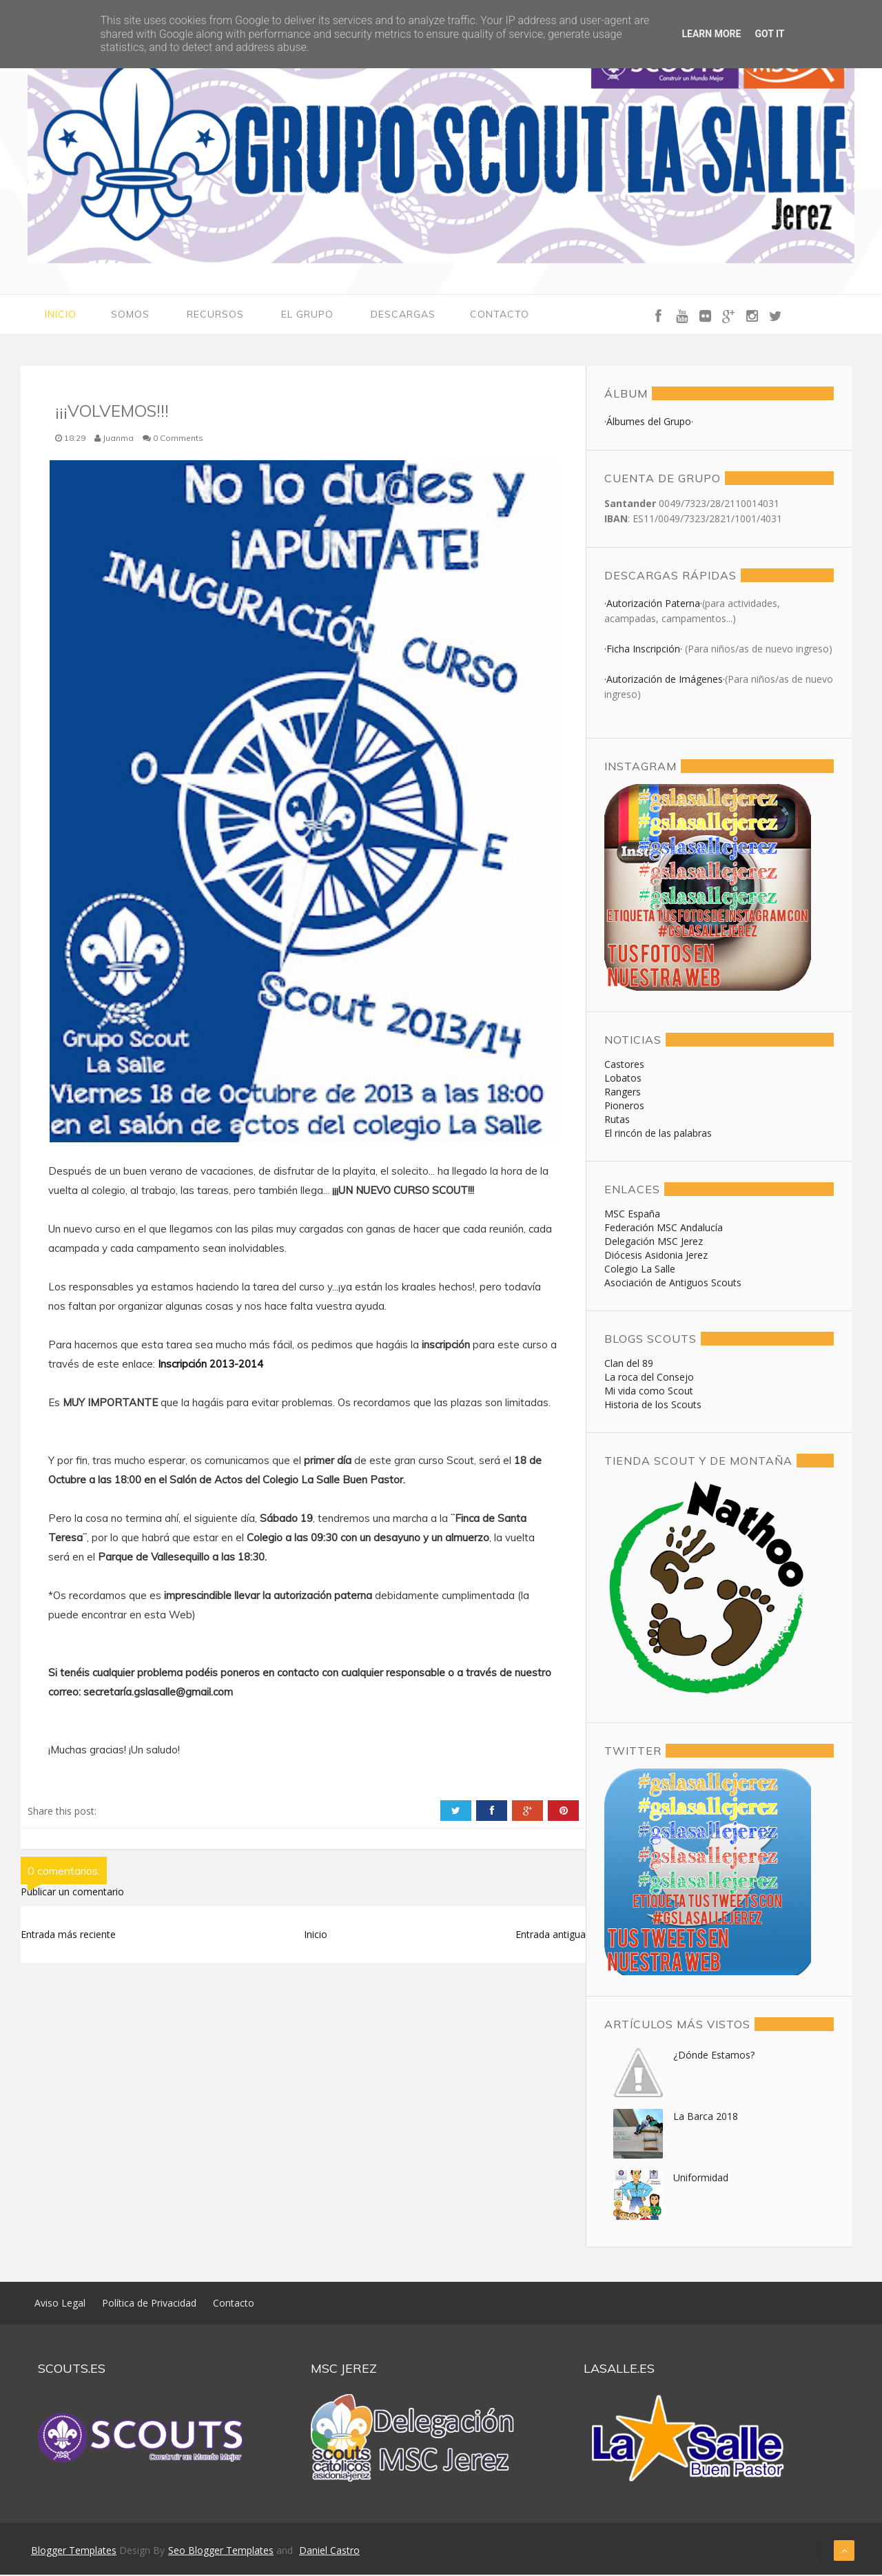  What do you see at coordinates (60, 315) in the screenshot?
I see `Inicio` at bounding box center [60, 315].